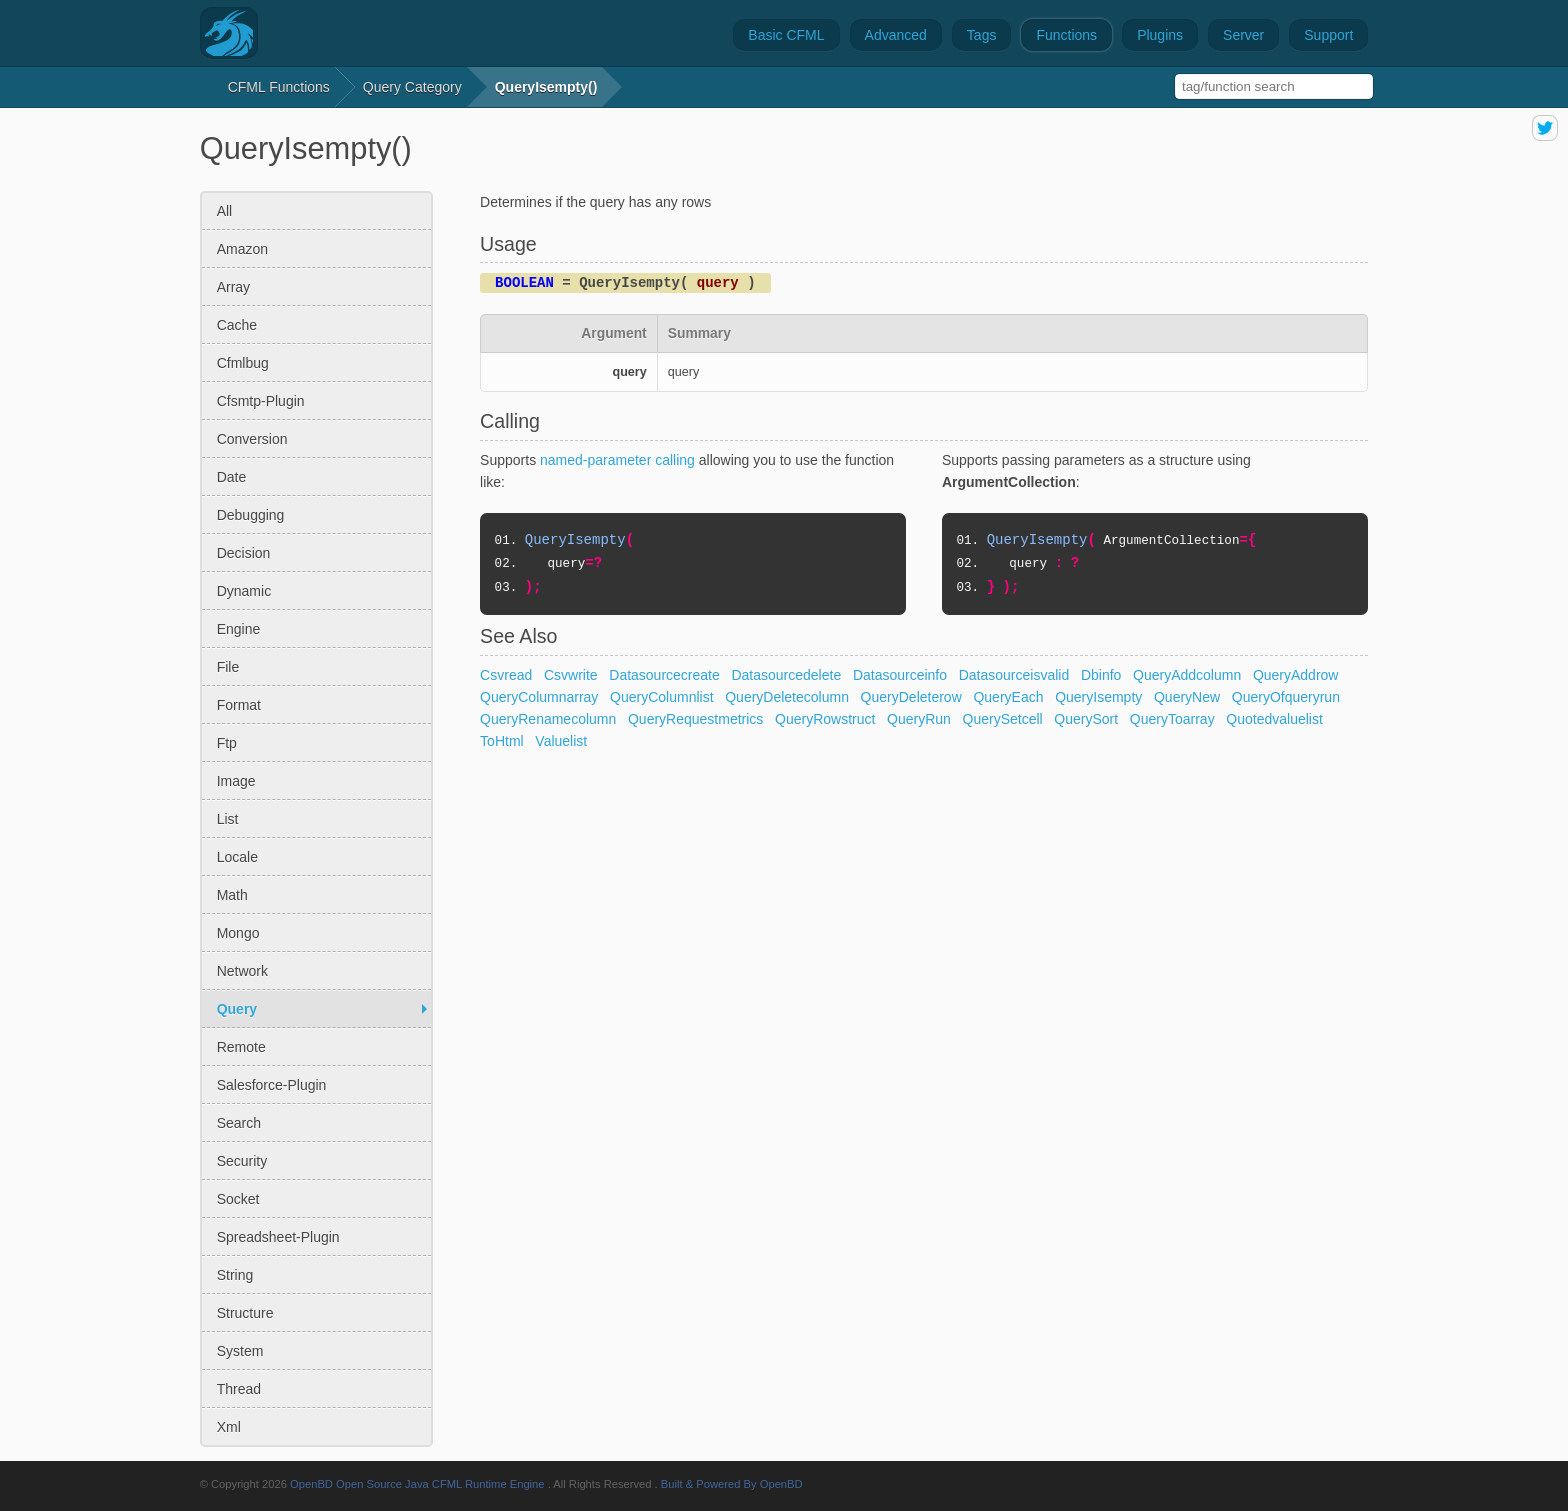 This screenshot has width=1568, height=1511. What do you see at coordinates (239, 705) in the screenshot?
I see `format` at bounding box center [239, 705].